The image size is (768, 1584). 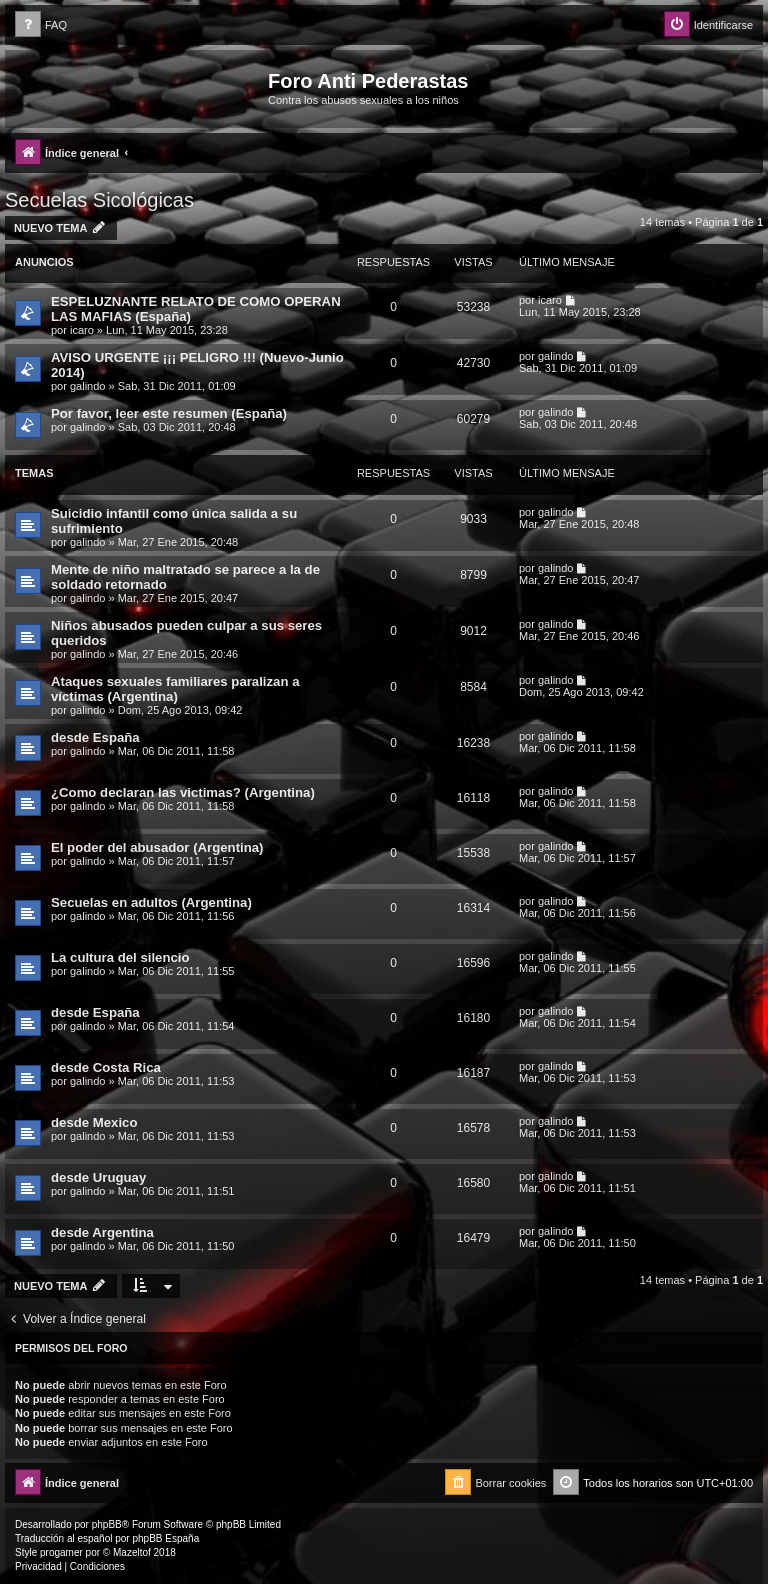 I want to click on [menuitem], so click(x=41, y=25).